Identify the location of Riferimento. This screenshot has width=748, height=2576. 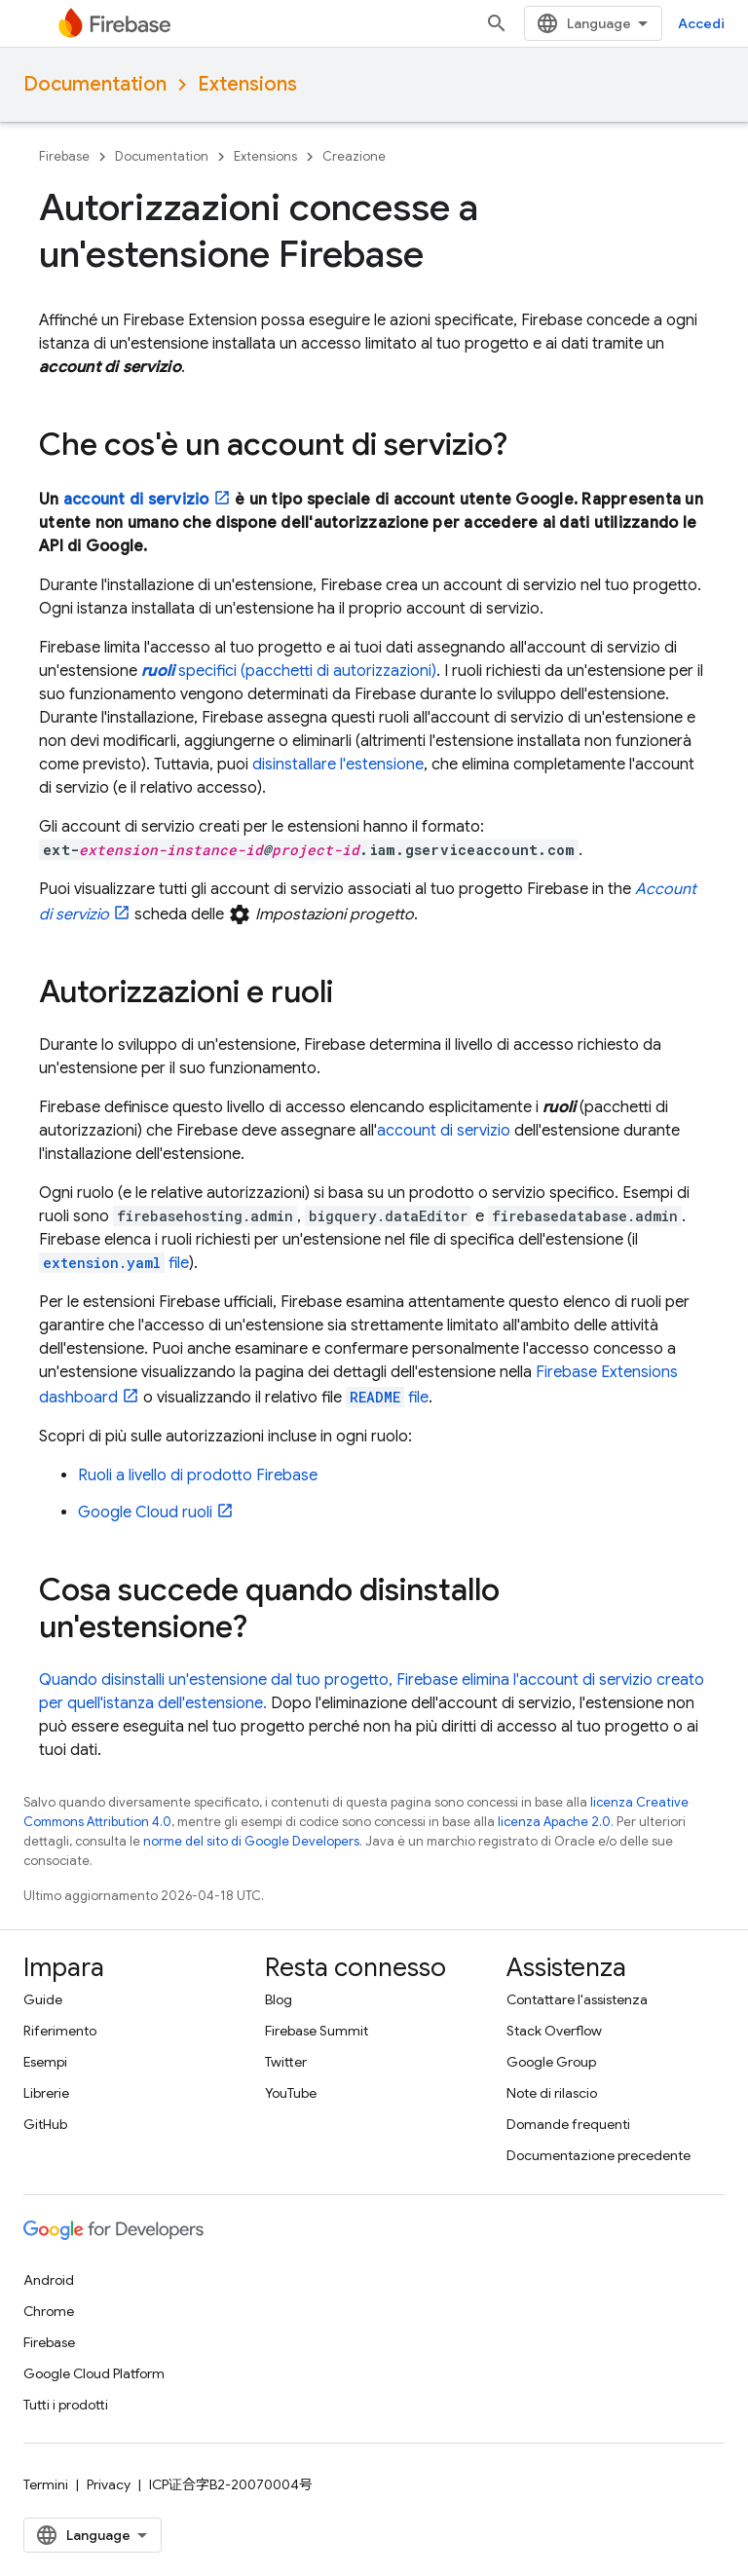
(59, 2030).